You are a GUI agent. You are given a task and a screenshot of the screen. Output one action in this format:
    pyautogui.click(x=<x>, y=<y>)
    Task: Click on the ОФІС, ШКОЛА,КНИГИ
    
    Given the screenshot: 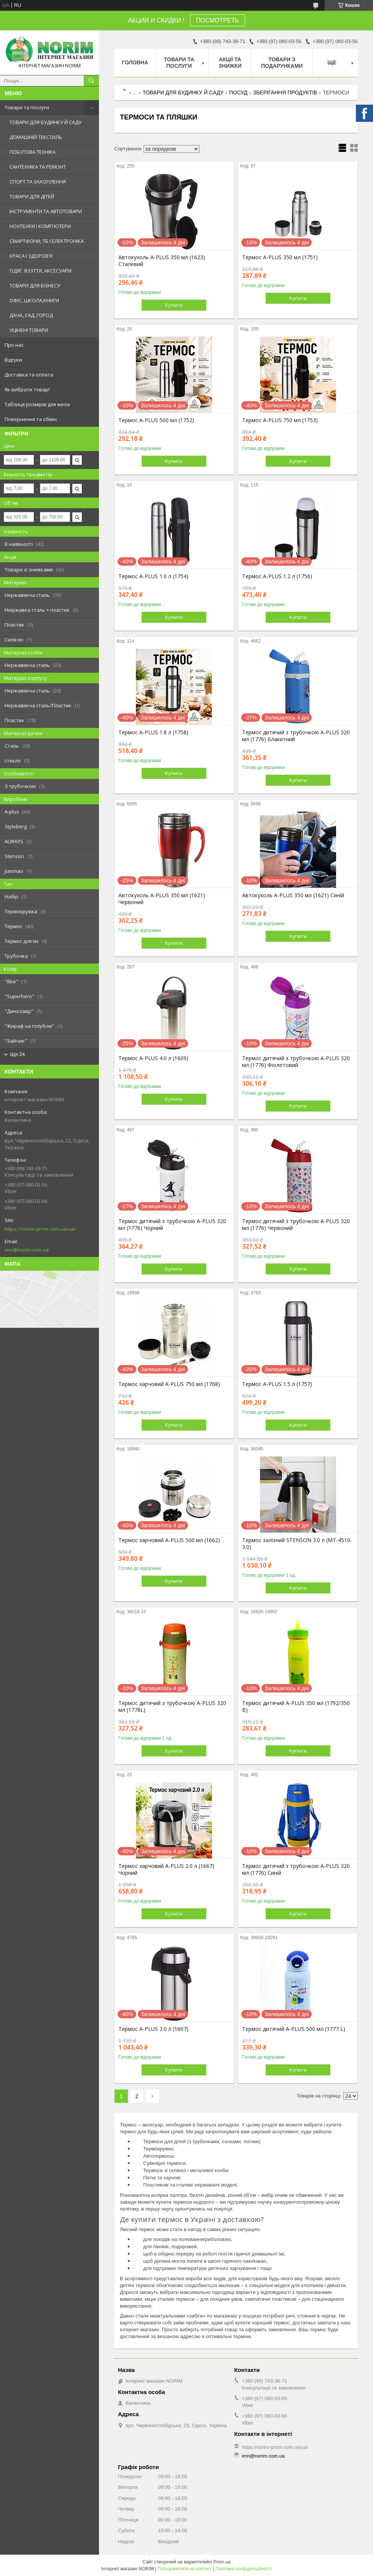 What is the action you would take?
    pyautogui.click(x=34, y=300)
    